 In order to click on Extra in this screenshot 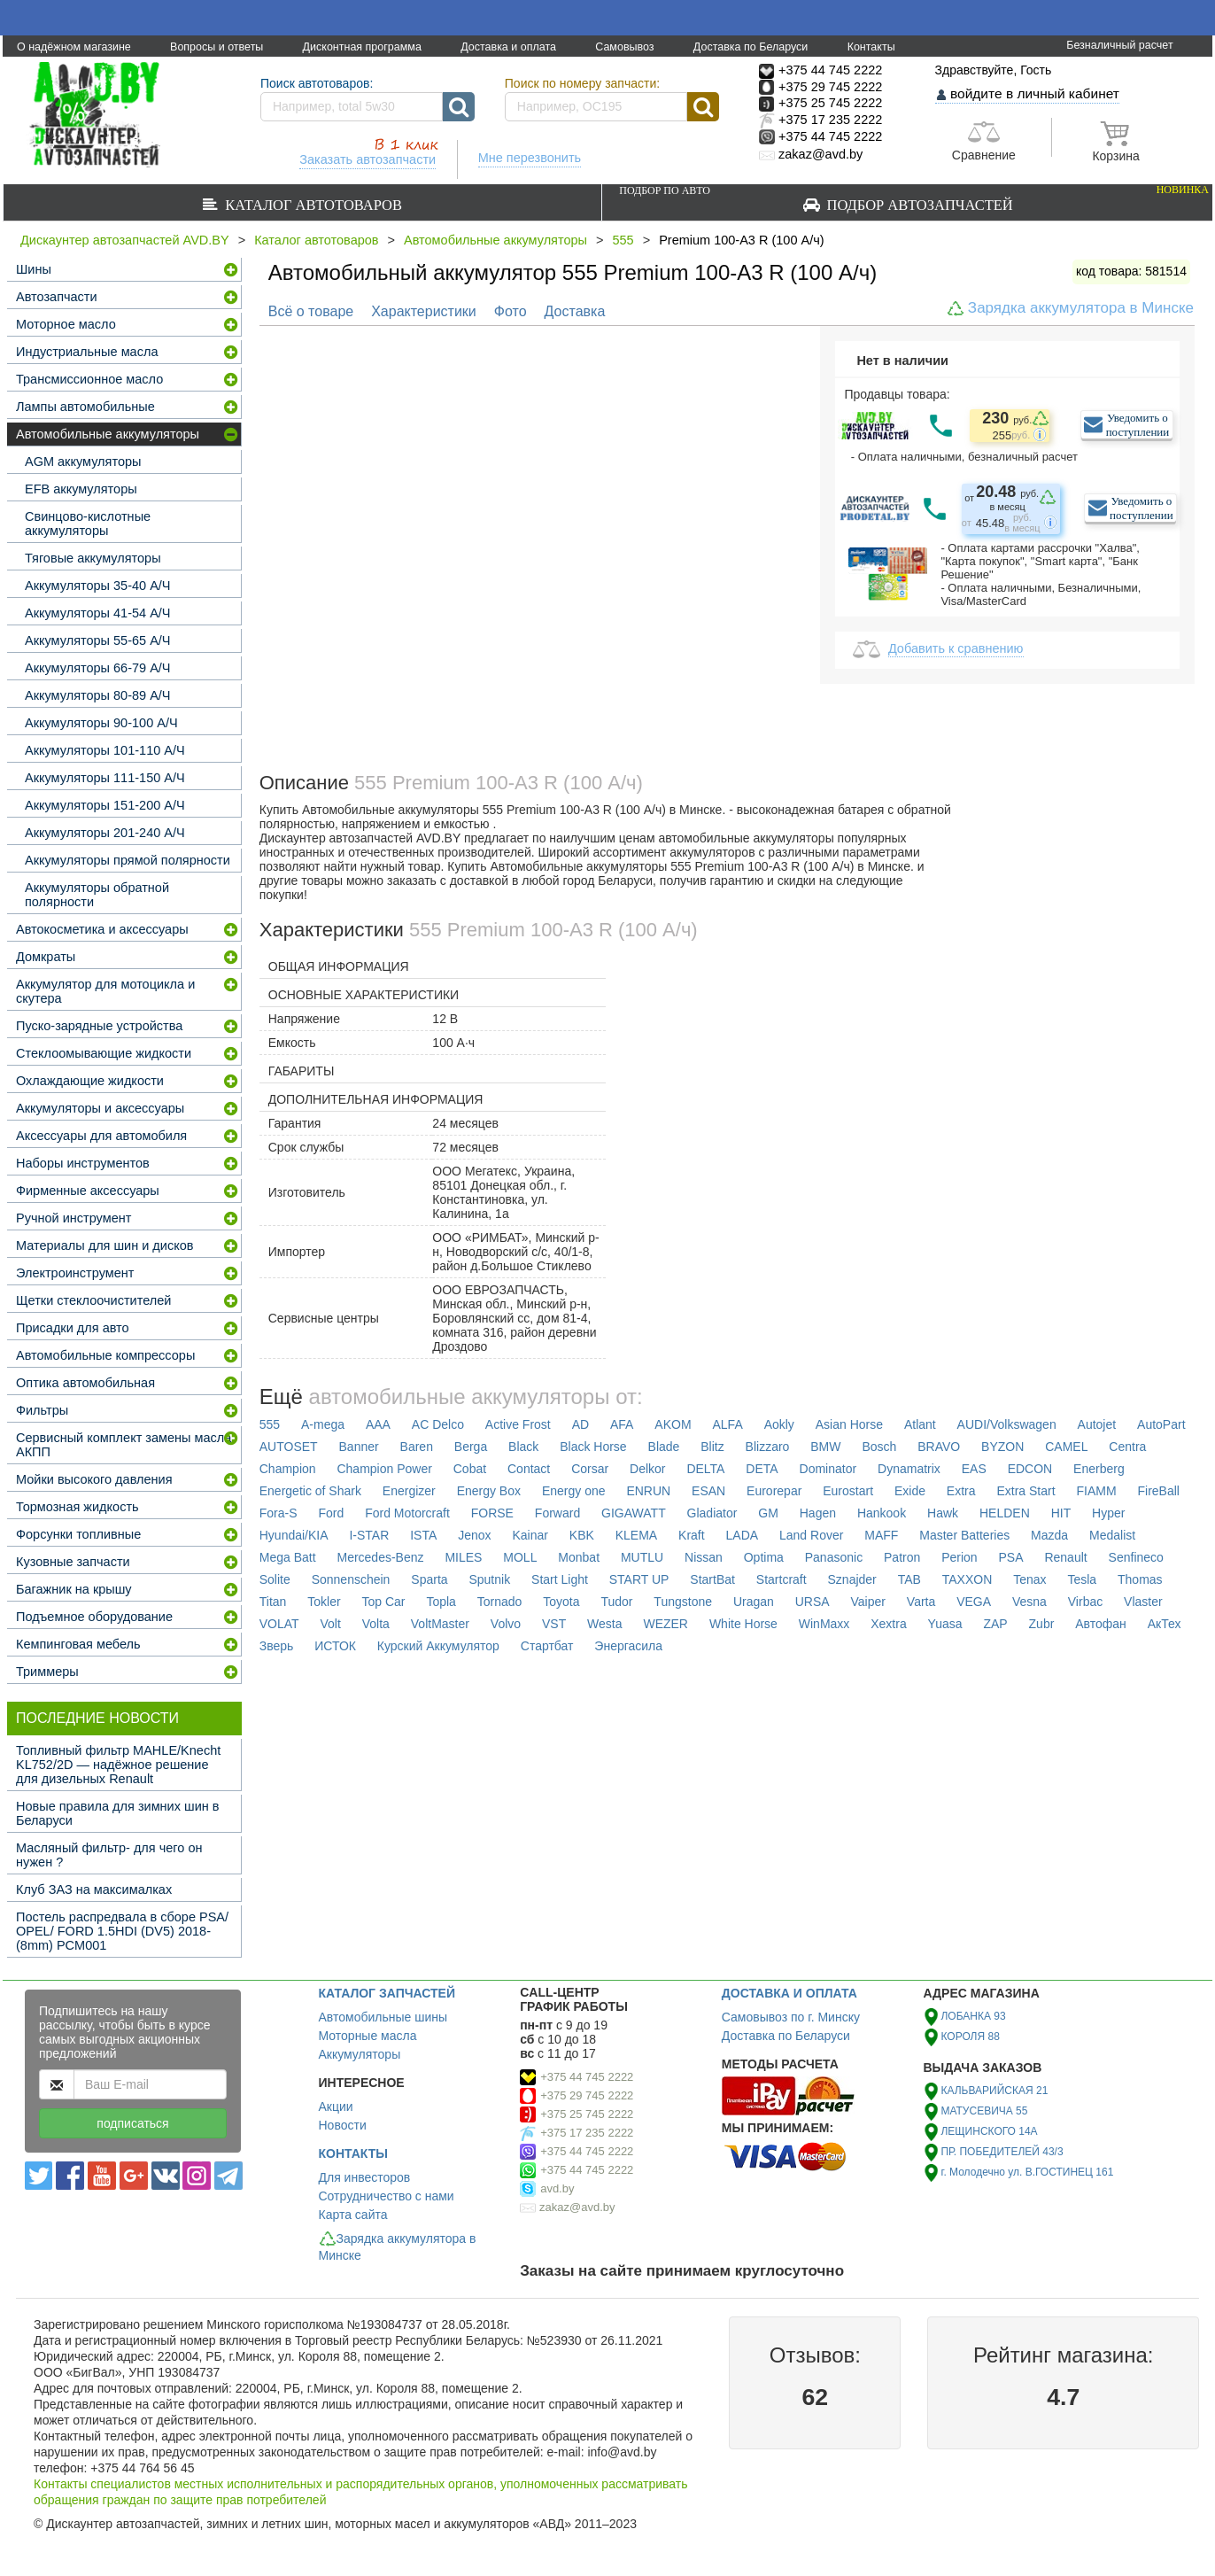, I will do `click(961, 1491)`.